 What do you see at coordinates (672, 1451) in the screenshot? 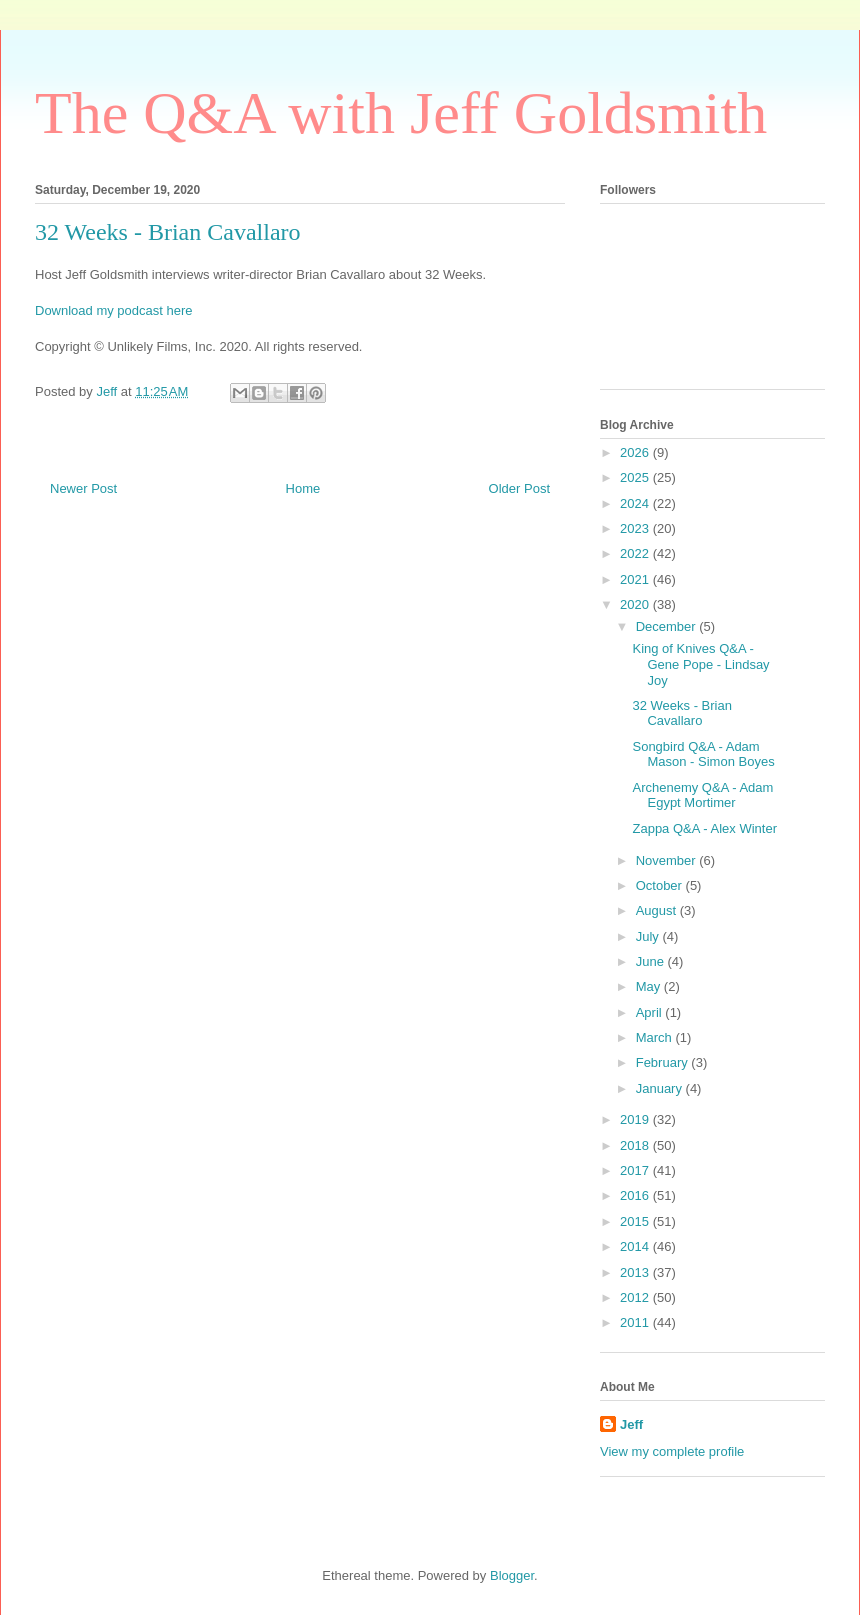
I see `View my complete profile` at bounding box center [672, 1451].